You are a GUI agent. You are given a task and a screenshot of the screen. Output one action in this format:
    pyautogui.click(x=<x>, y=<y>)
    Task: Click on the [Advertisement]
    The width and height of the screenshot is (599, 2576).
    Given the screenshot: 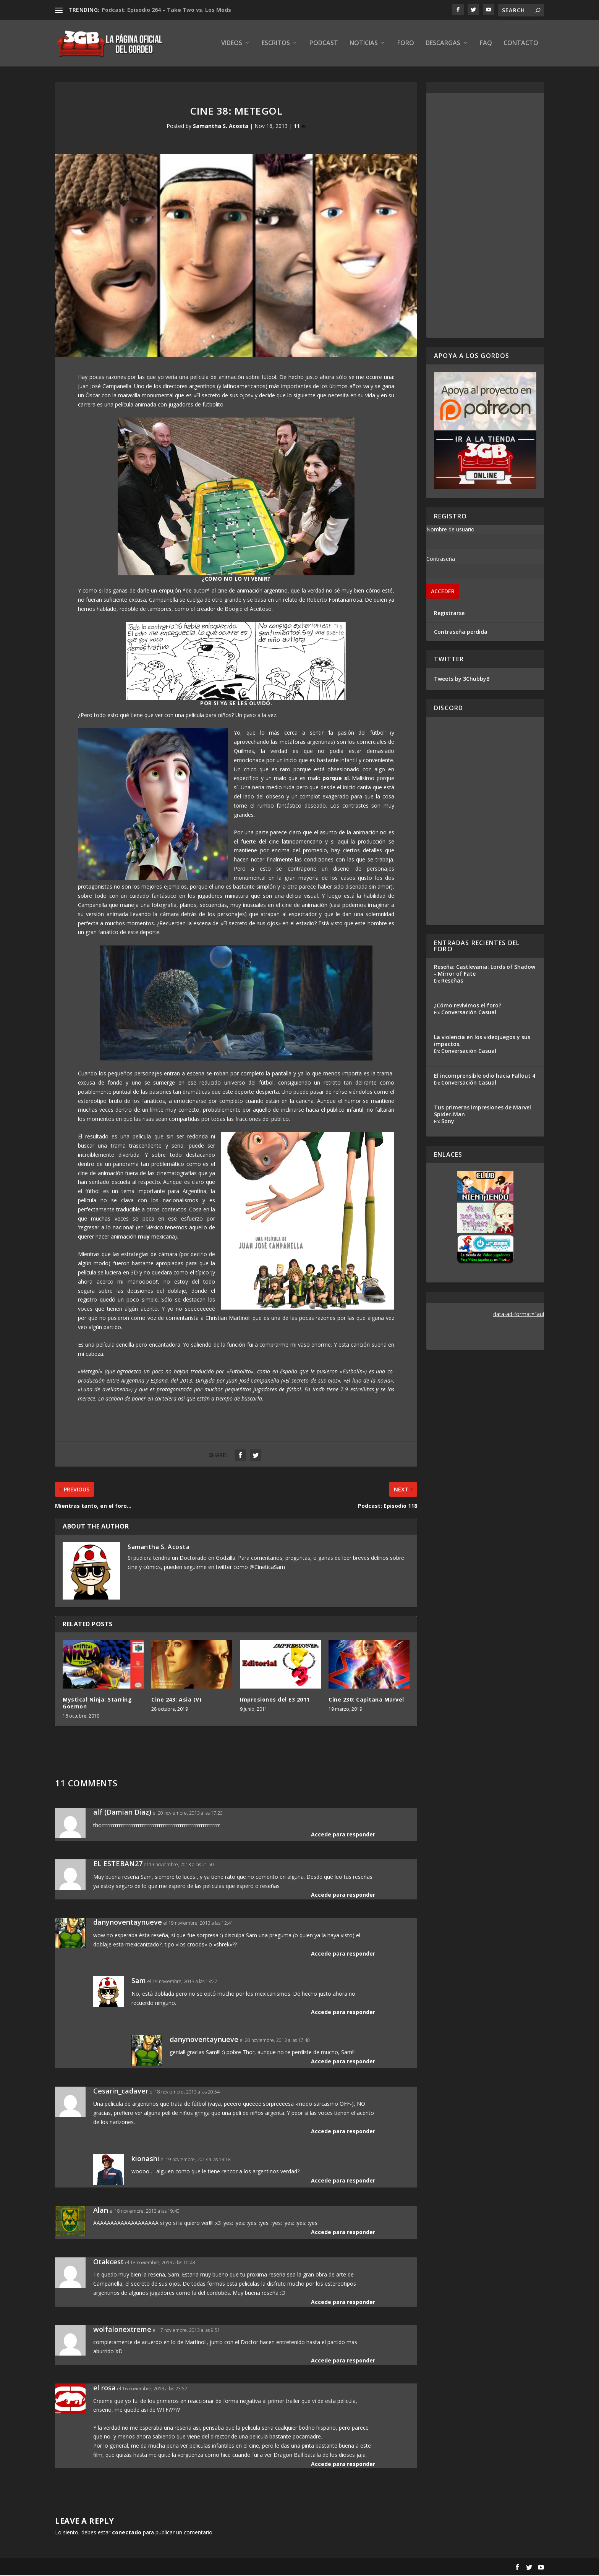 What is the action you would take?
    pyautogui.click(x=485, y=216)
    